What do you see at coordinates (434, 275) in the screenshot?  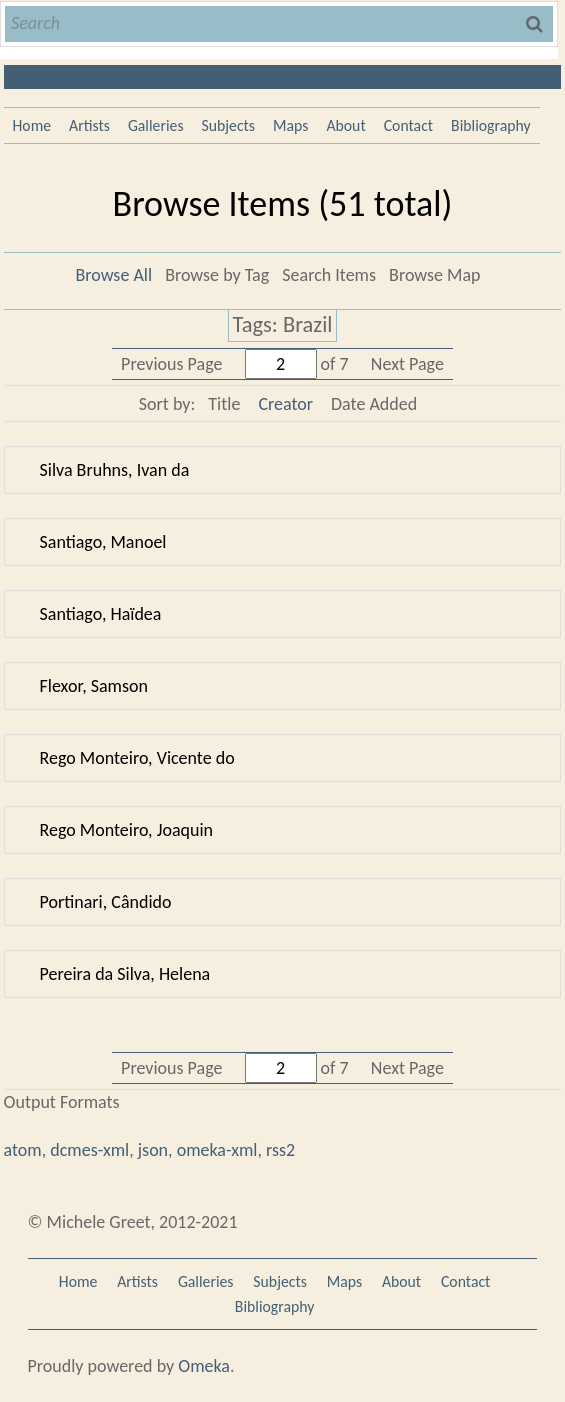 I see `Browse Map` at bounding box center [434, 275].